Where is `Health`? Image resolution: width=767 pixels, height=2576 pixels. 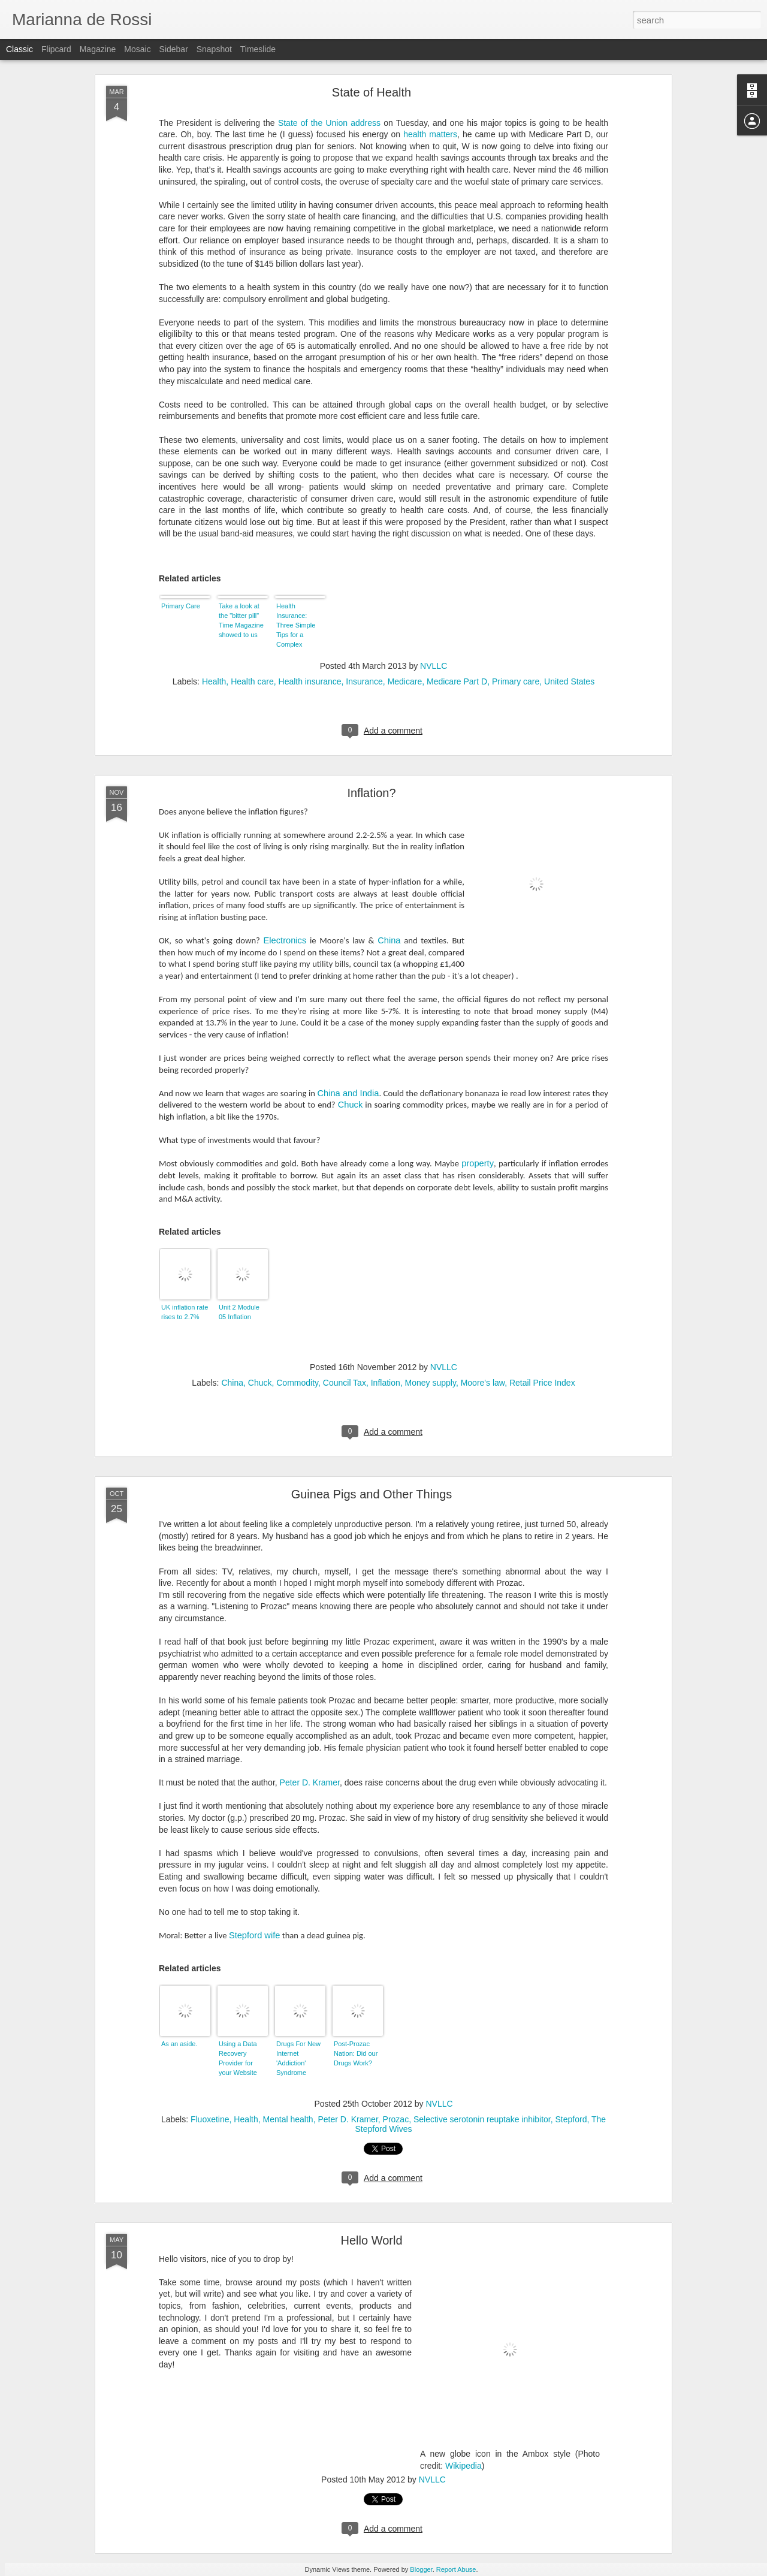 Health is located at coordinates (214, 681).